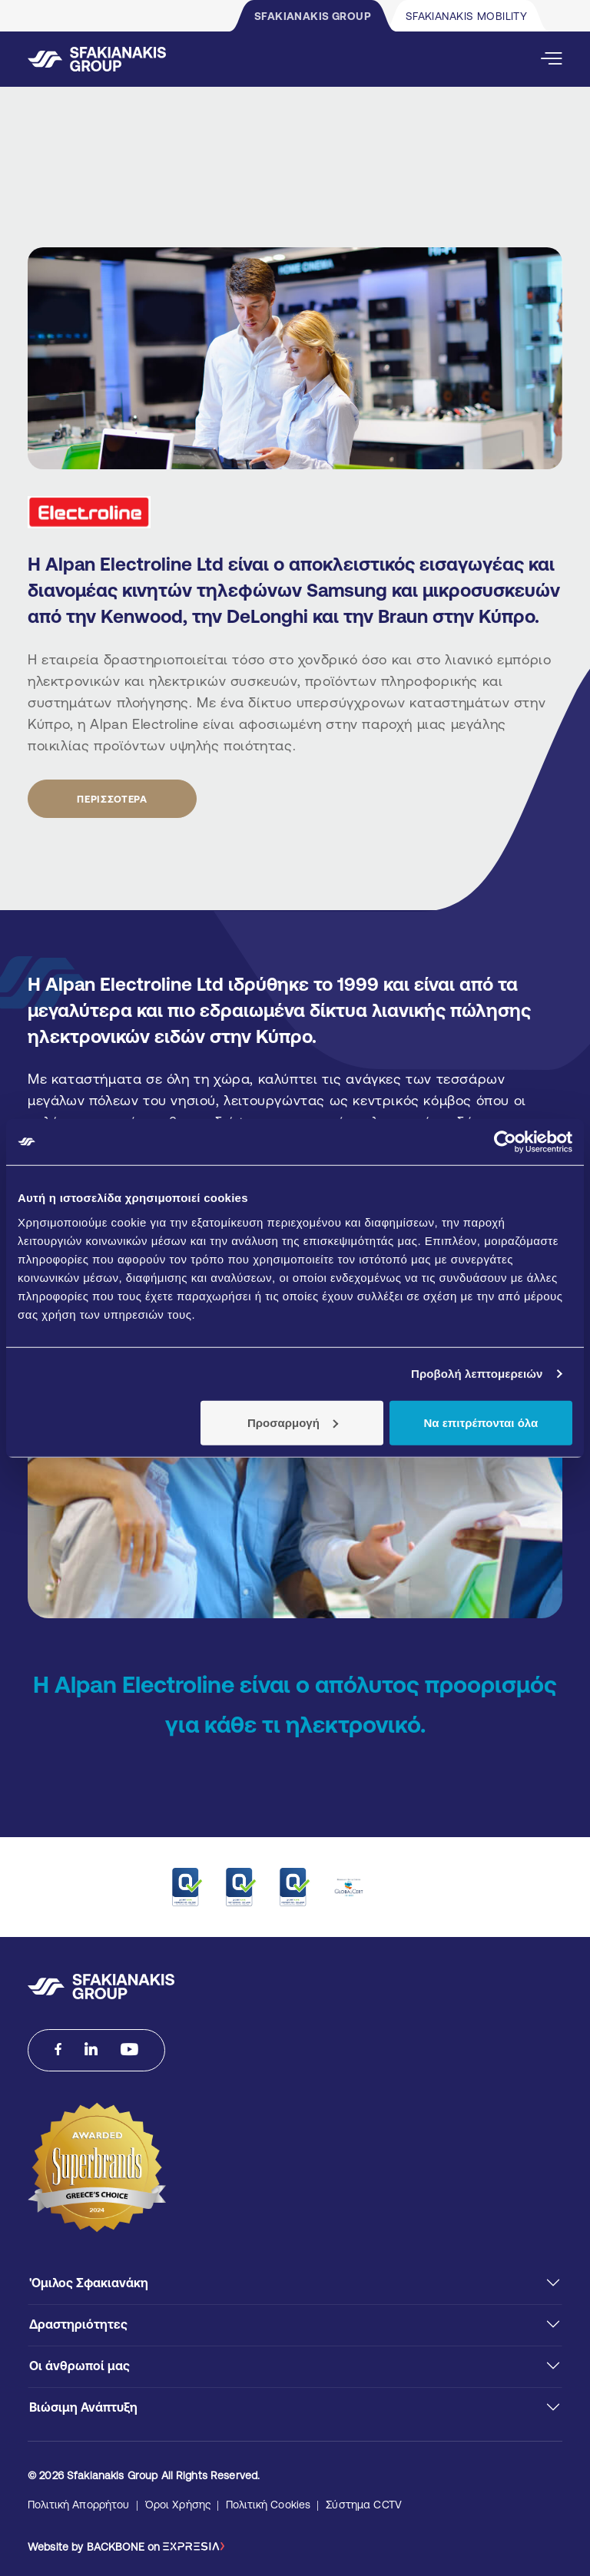 The width and height of the screenshot is (590, 2576). Describe the element at coordinates (312, 16) in the screenshot. I see `SFAKIANAKIS GROUP` at that location.